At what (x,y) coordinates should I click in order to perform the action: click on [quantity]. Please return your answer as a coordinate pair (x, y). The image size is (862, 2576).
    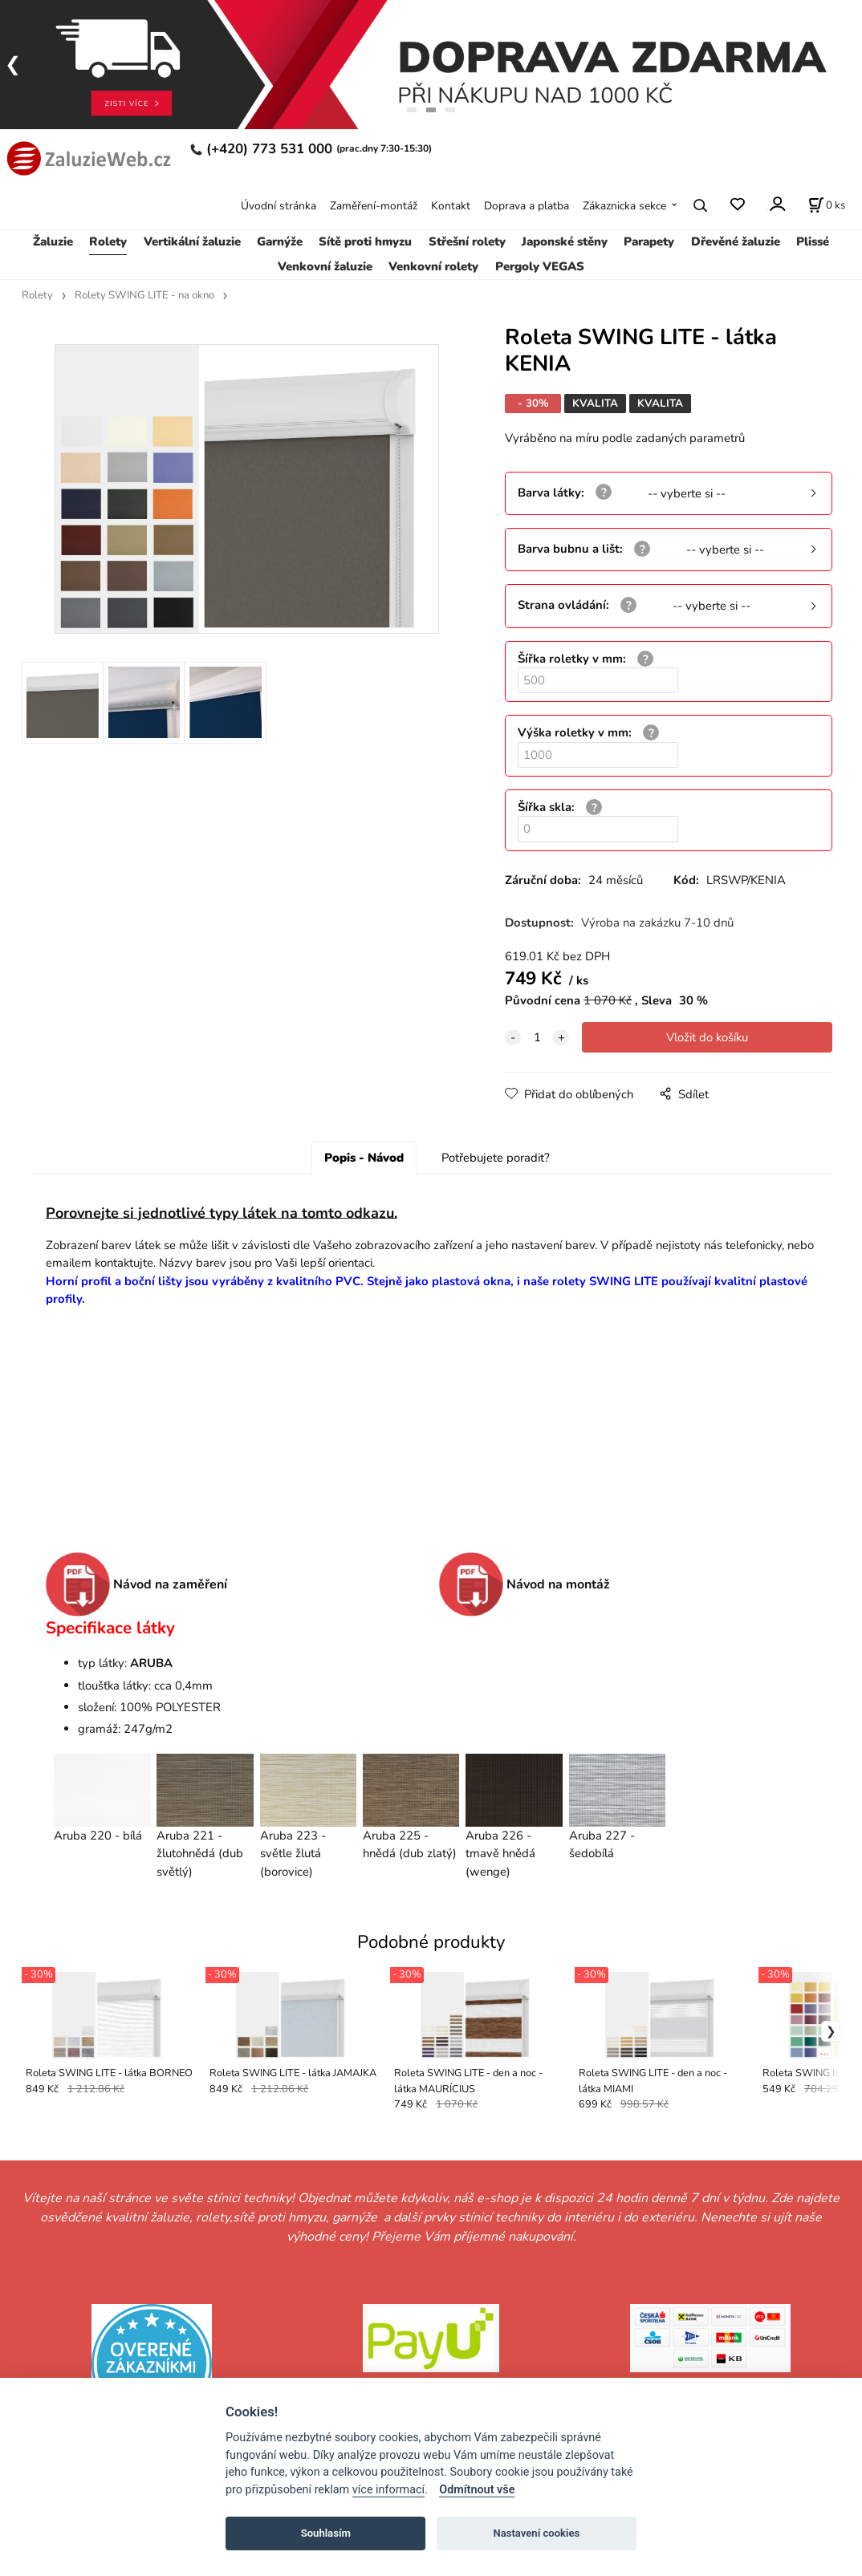
    Looking at the image, I should click on (537, 1037).